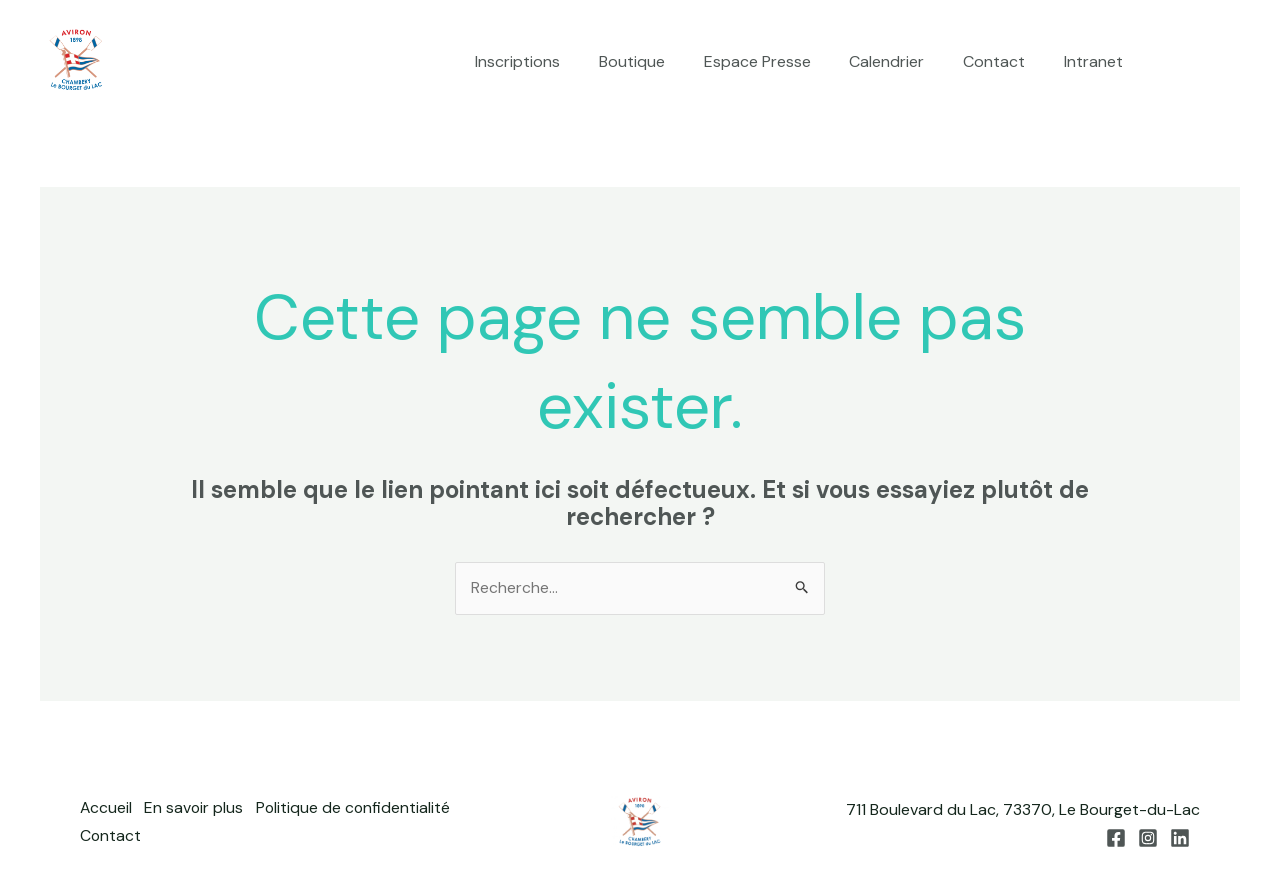 This screenshot has width=1280, height=882. Describe the element at coordinates (662, 61) in the screenshot. I see `Boutique` at that location.